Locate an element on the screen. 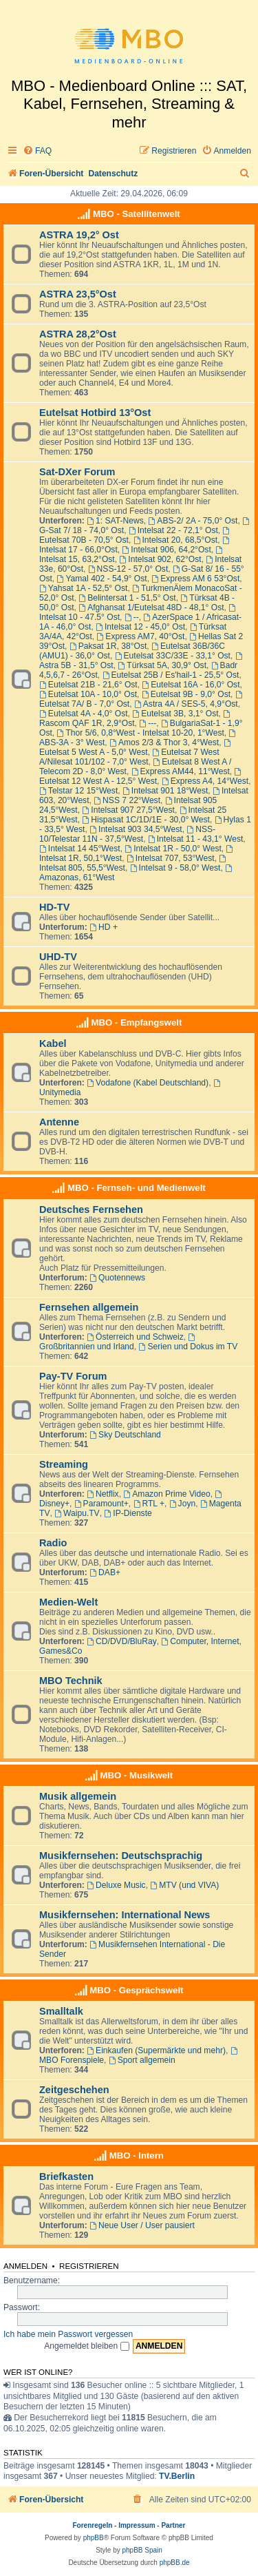 The width and height of the screenshot is (258, 2576). [menuitem] is located at coordinates (37, 151).